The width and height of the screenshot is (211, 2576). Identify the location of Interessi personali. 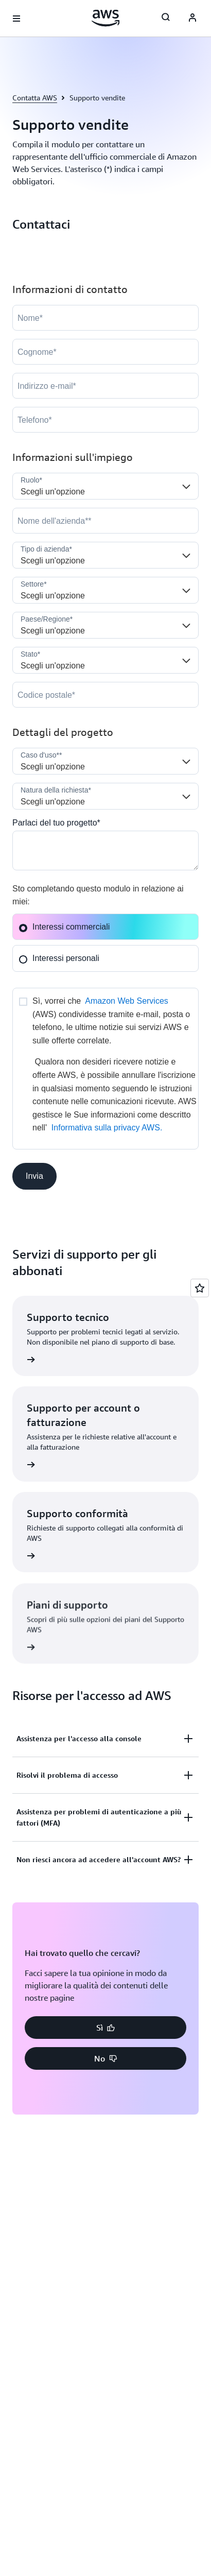
(59, 958).